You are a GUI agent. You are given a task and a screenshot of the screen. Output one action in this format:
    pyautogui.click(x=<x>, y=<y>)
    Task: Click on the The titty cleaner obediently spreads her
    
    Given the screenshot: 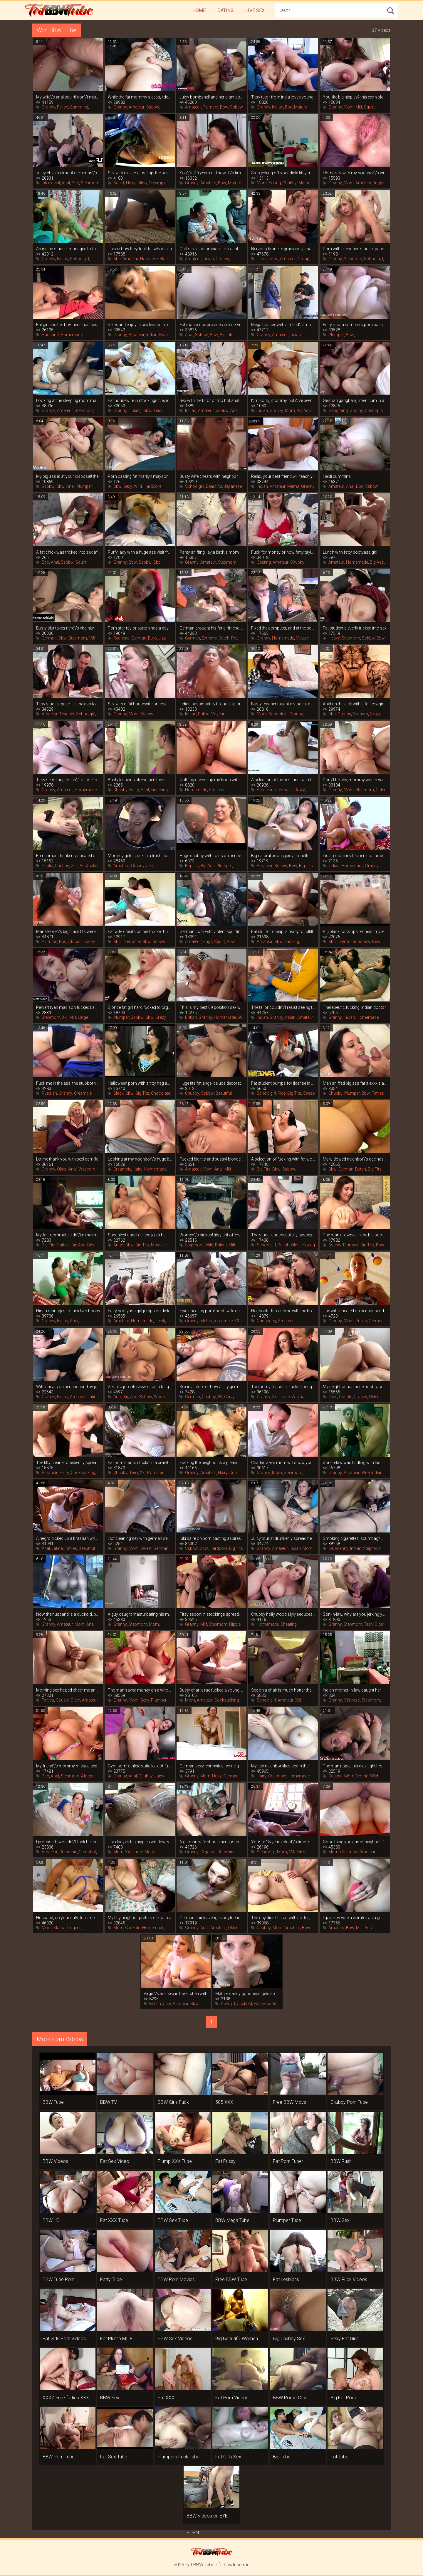 What is the action you would take?
    pyautogui.click(x=68, y=1462)
    